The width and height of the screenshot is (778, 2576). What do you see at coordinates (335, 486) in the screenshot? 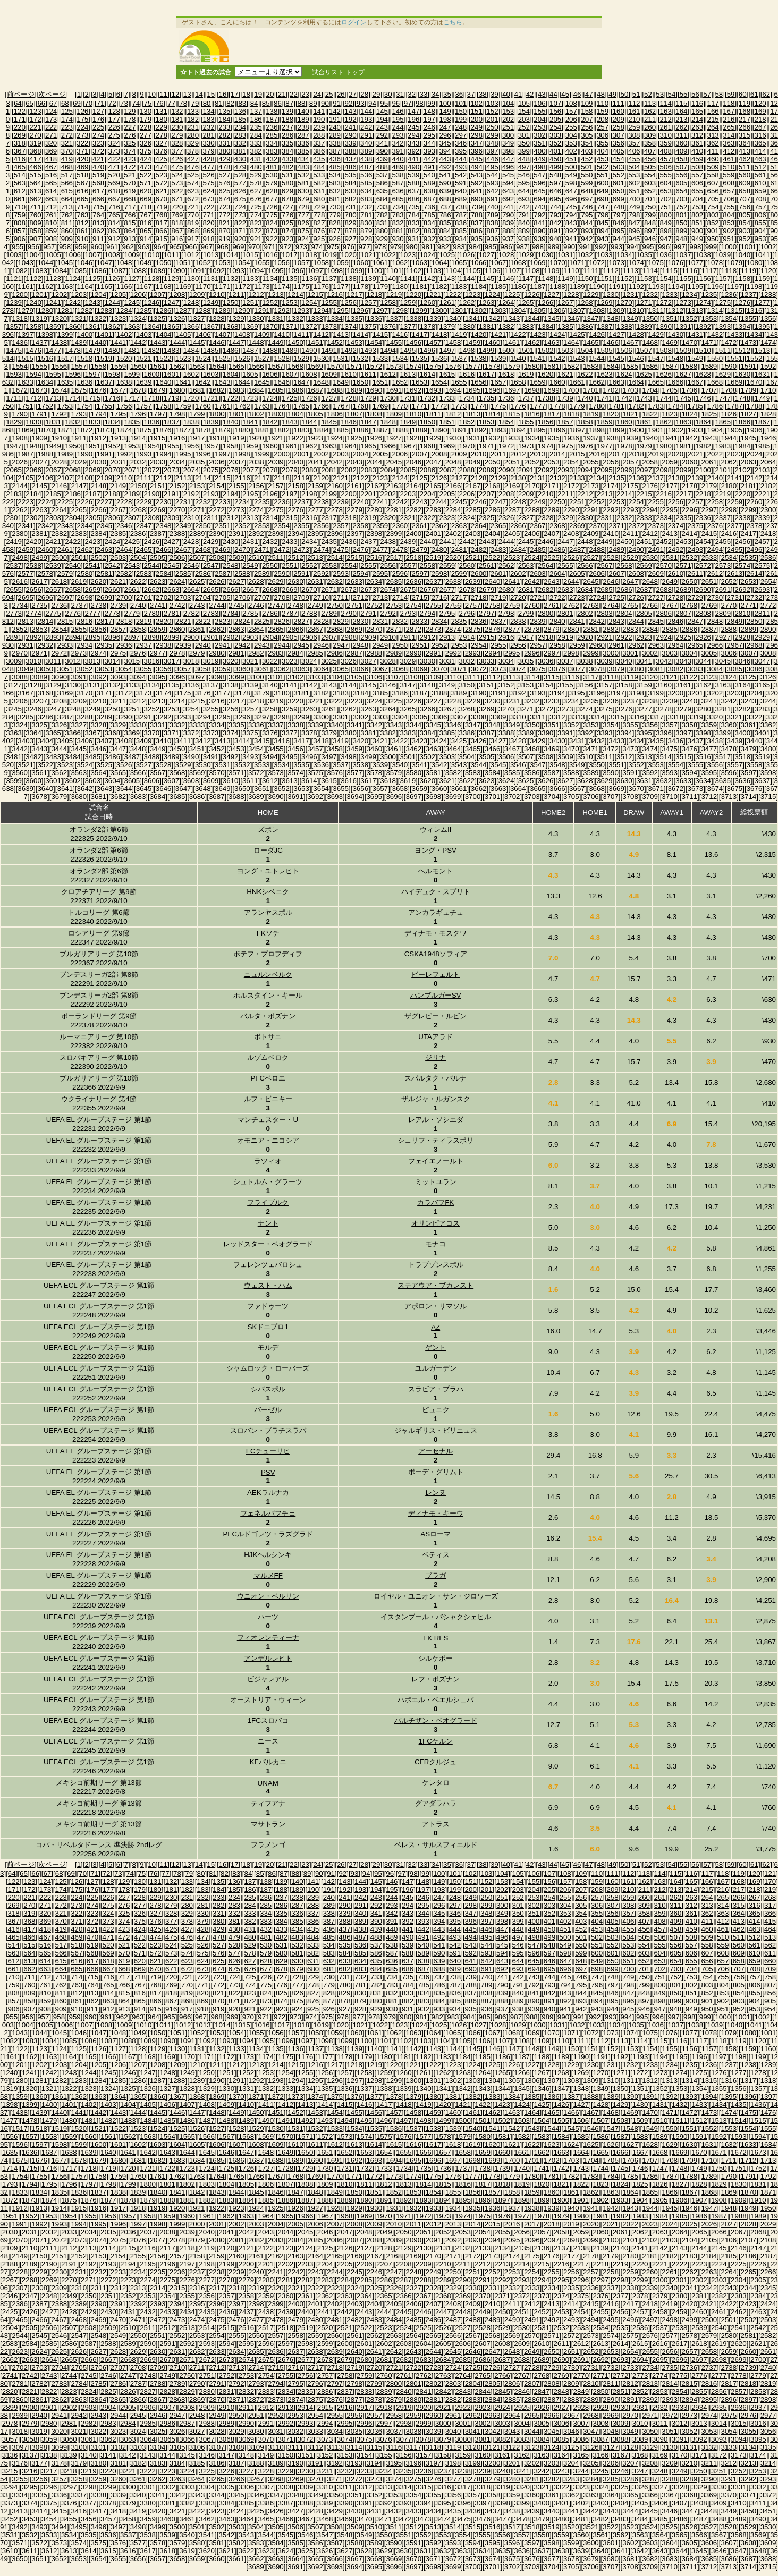
I see `[2160]` at bounding box center [335, 486].